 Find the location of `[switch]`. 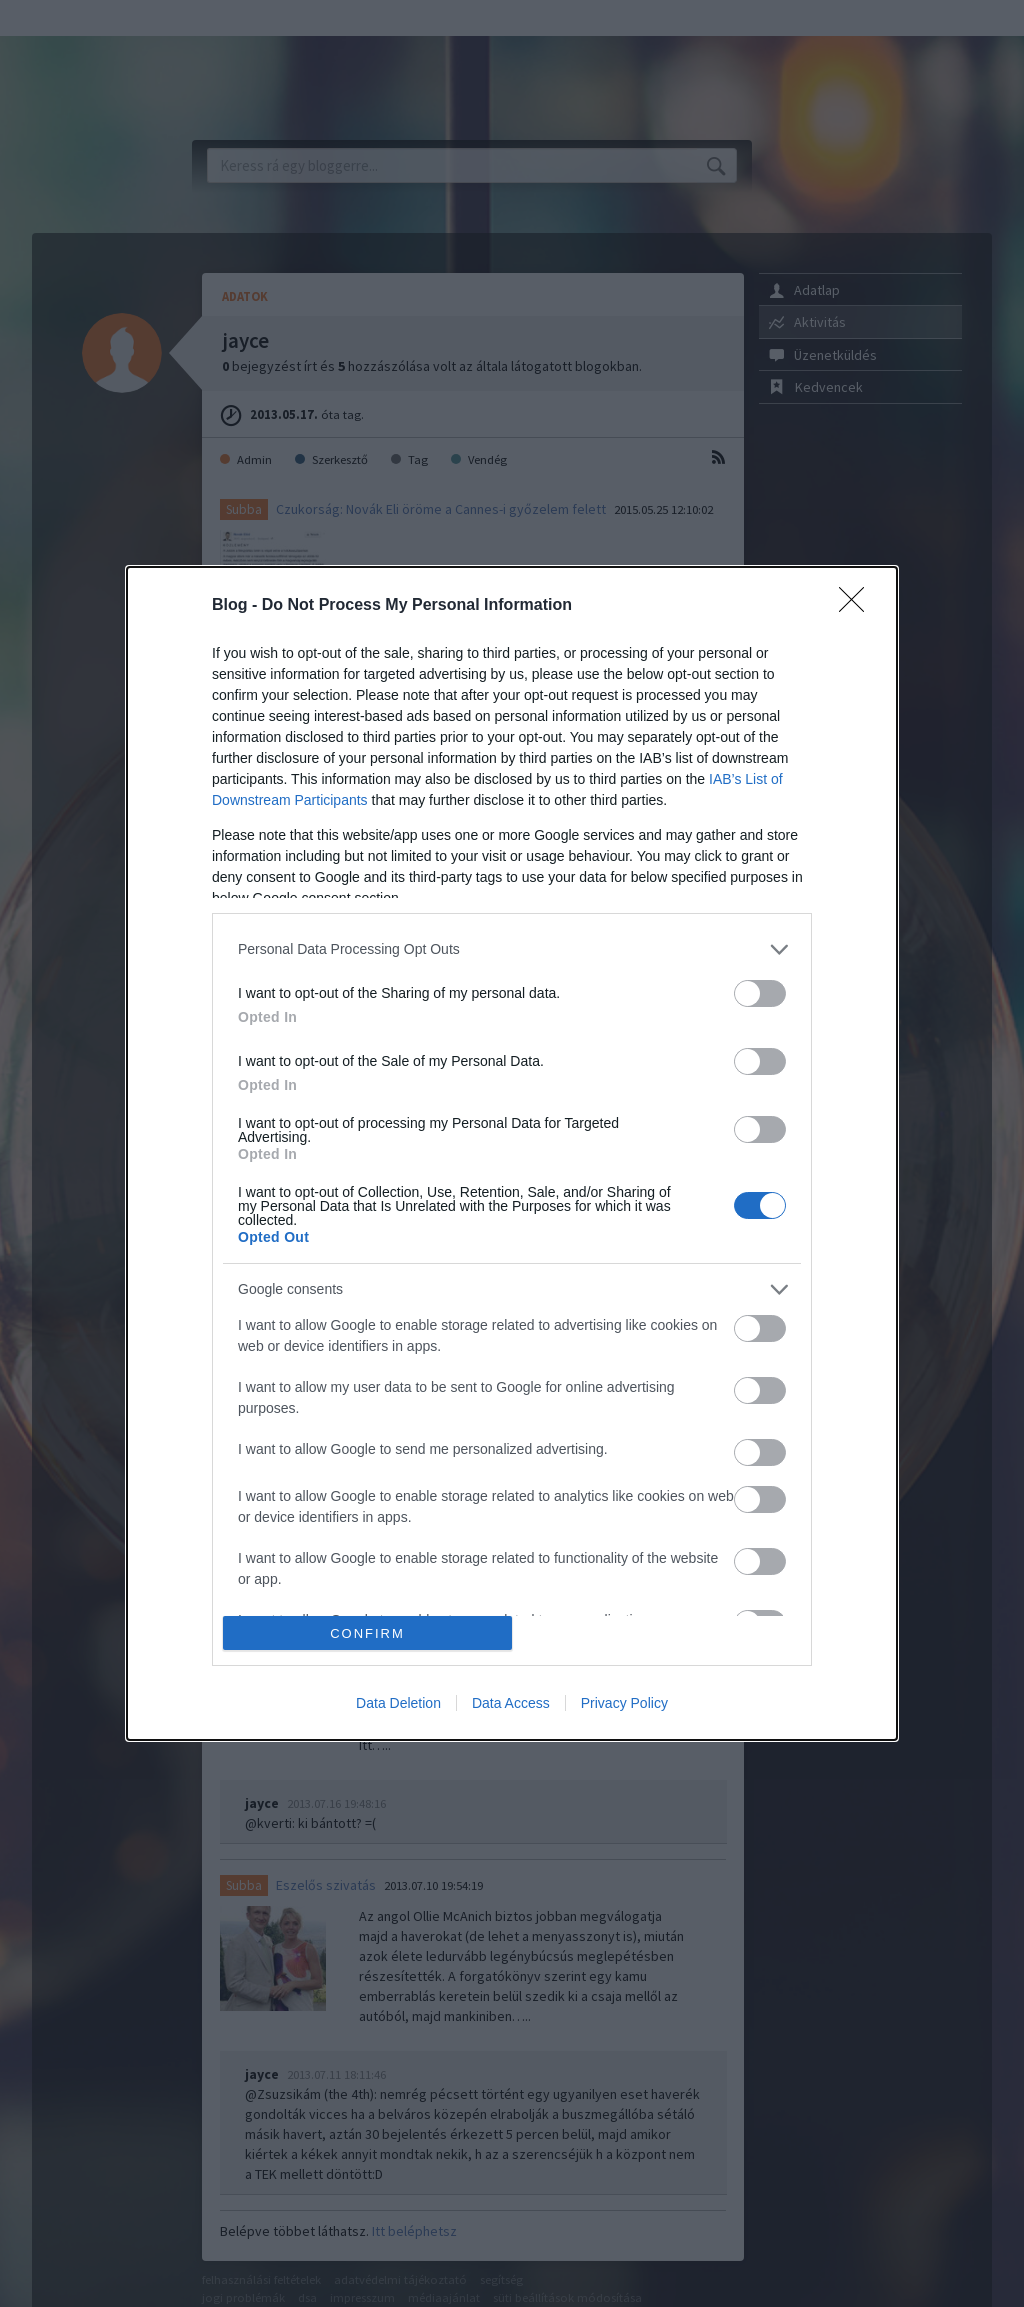

[switch] is located at coordinates (760, 993).